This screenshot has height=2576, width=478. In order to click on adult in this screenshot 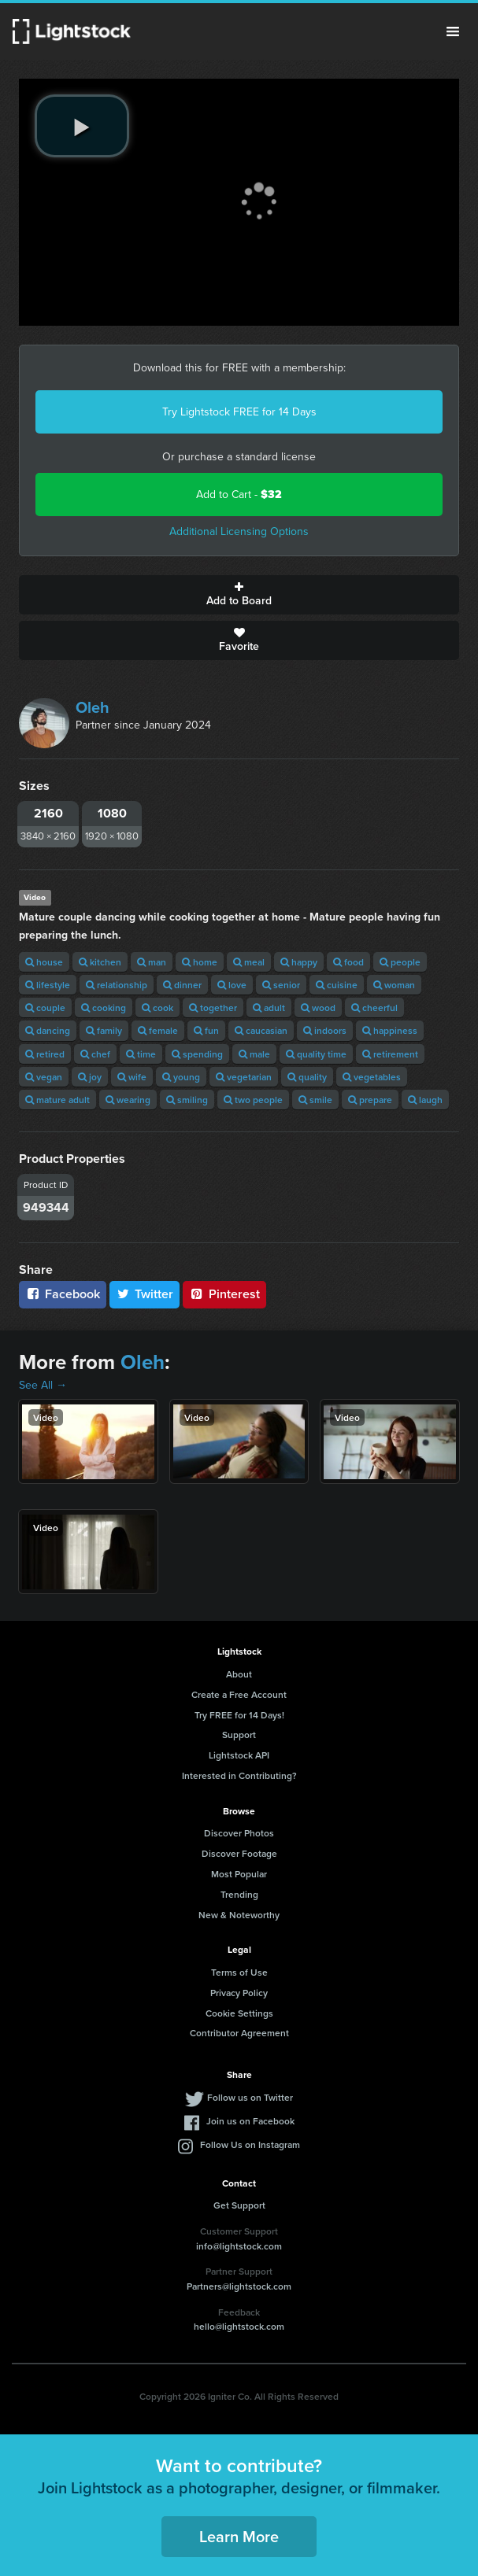, I will do `click(269, 1007)`.